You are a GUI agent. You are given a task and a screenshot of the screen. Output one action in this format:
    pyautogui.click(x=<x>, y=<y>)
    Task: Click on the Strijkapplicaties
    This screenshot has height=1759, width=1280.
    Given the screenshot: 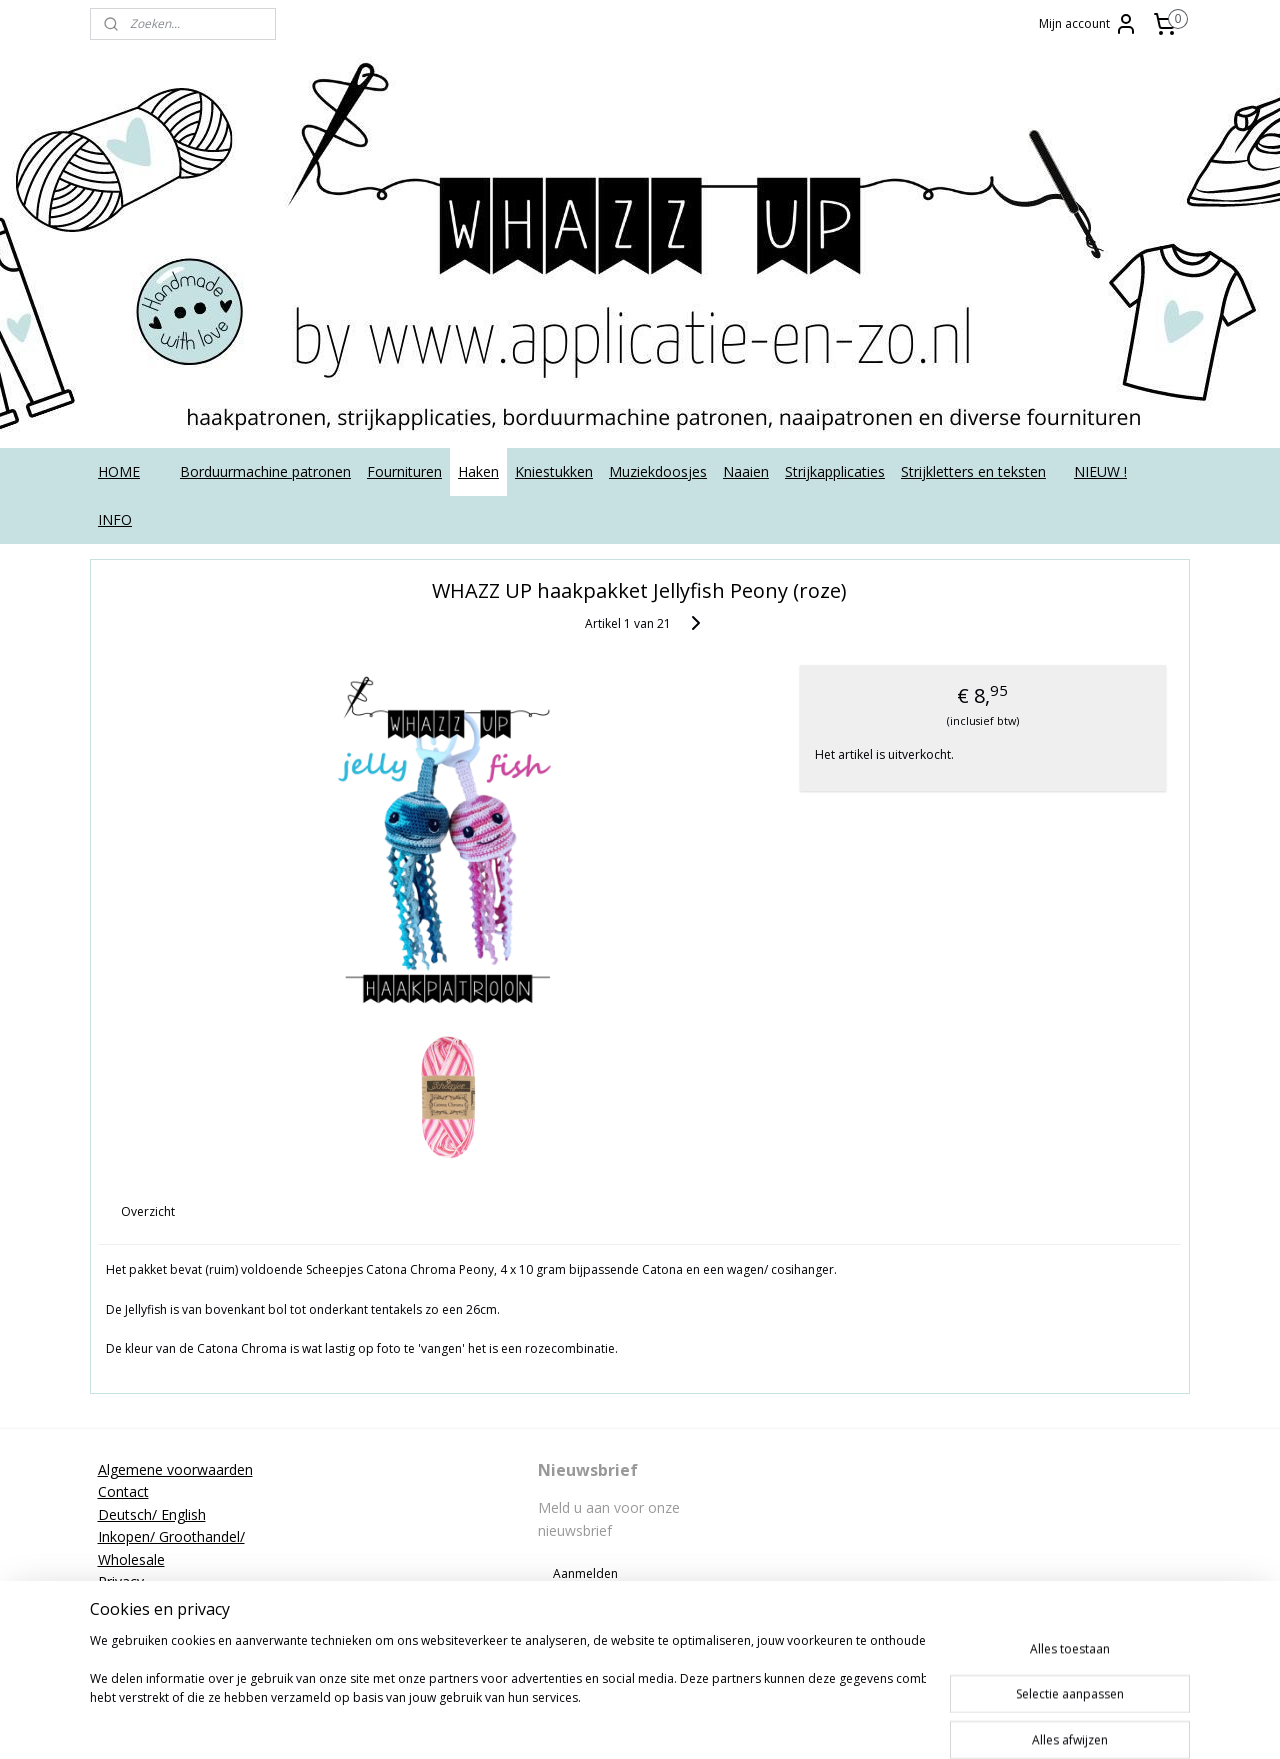 What is the action you would take?
    pyautogui.click(x=835, y=471)
    